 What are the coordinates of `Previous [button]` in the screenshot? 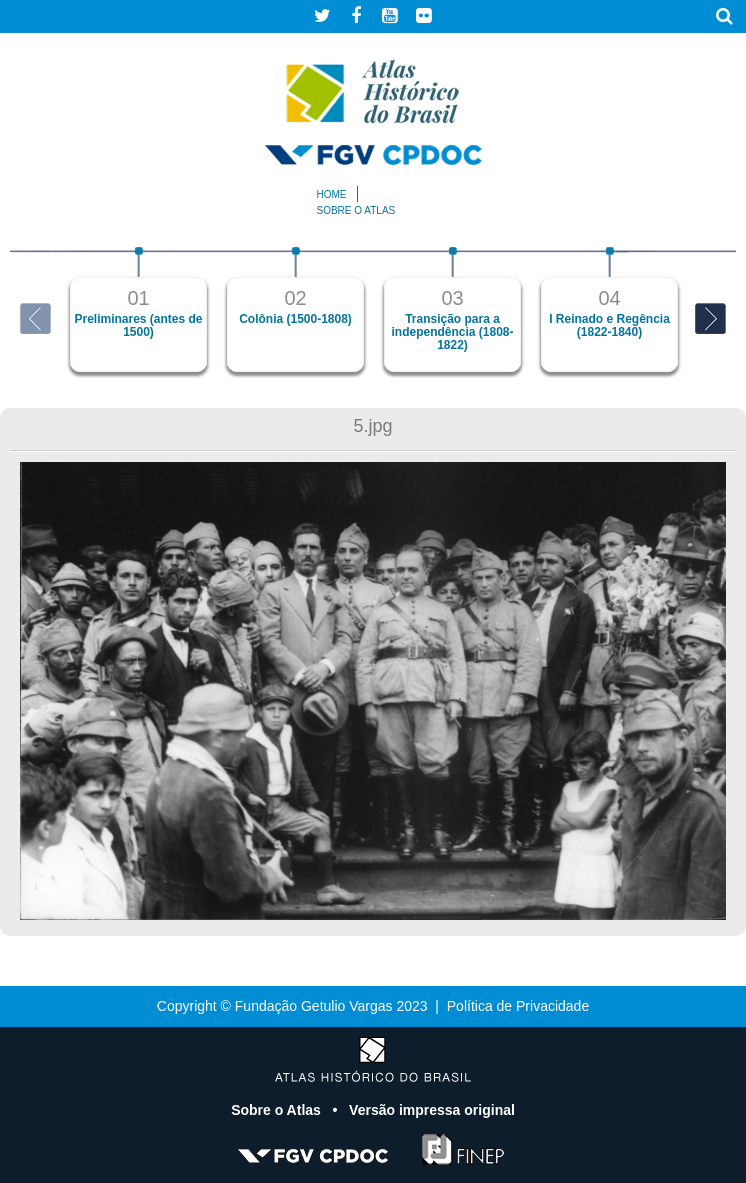 It's located at (35, 318).